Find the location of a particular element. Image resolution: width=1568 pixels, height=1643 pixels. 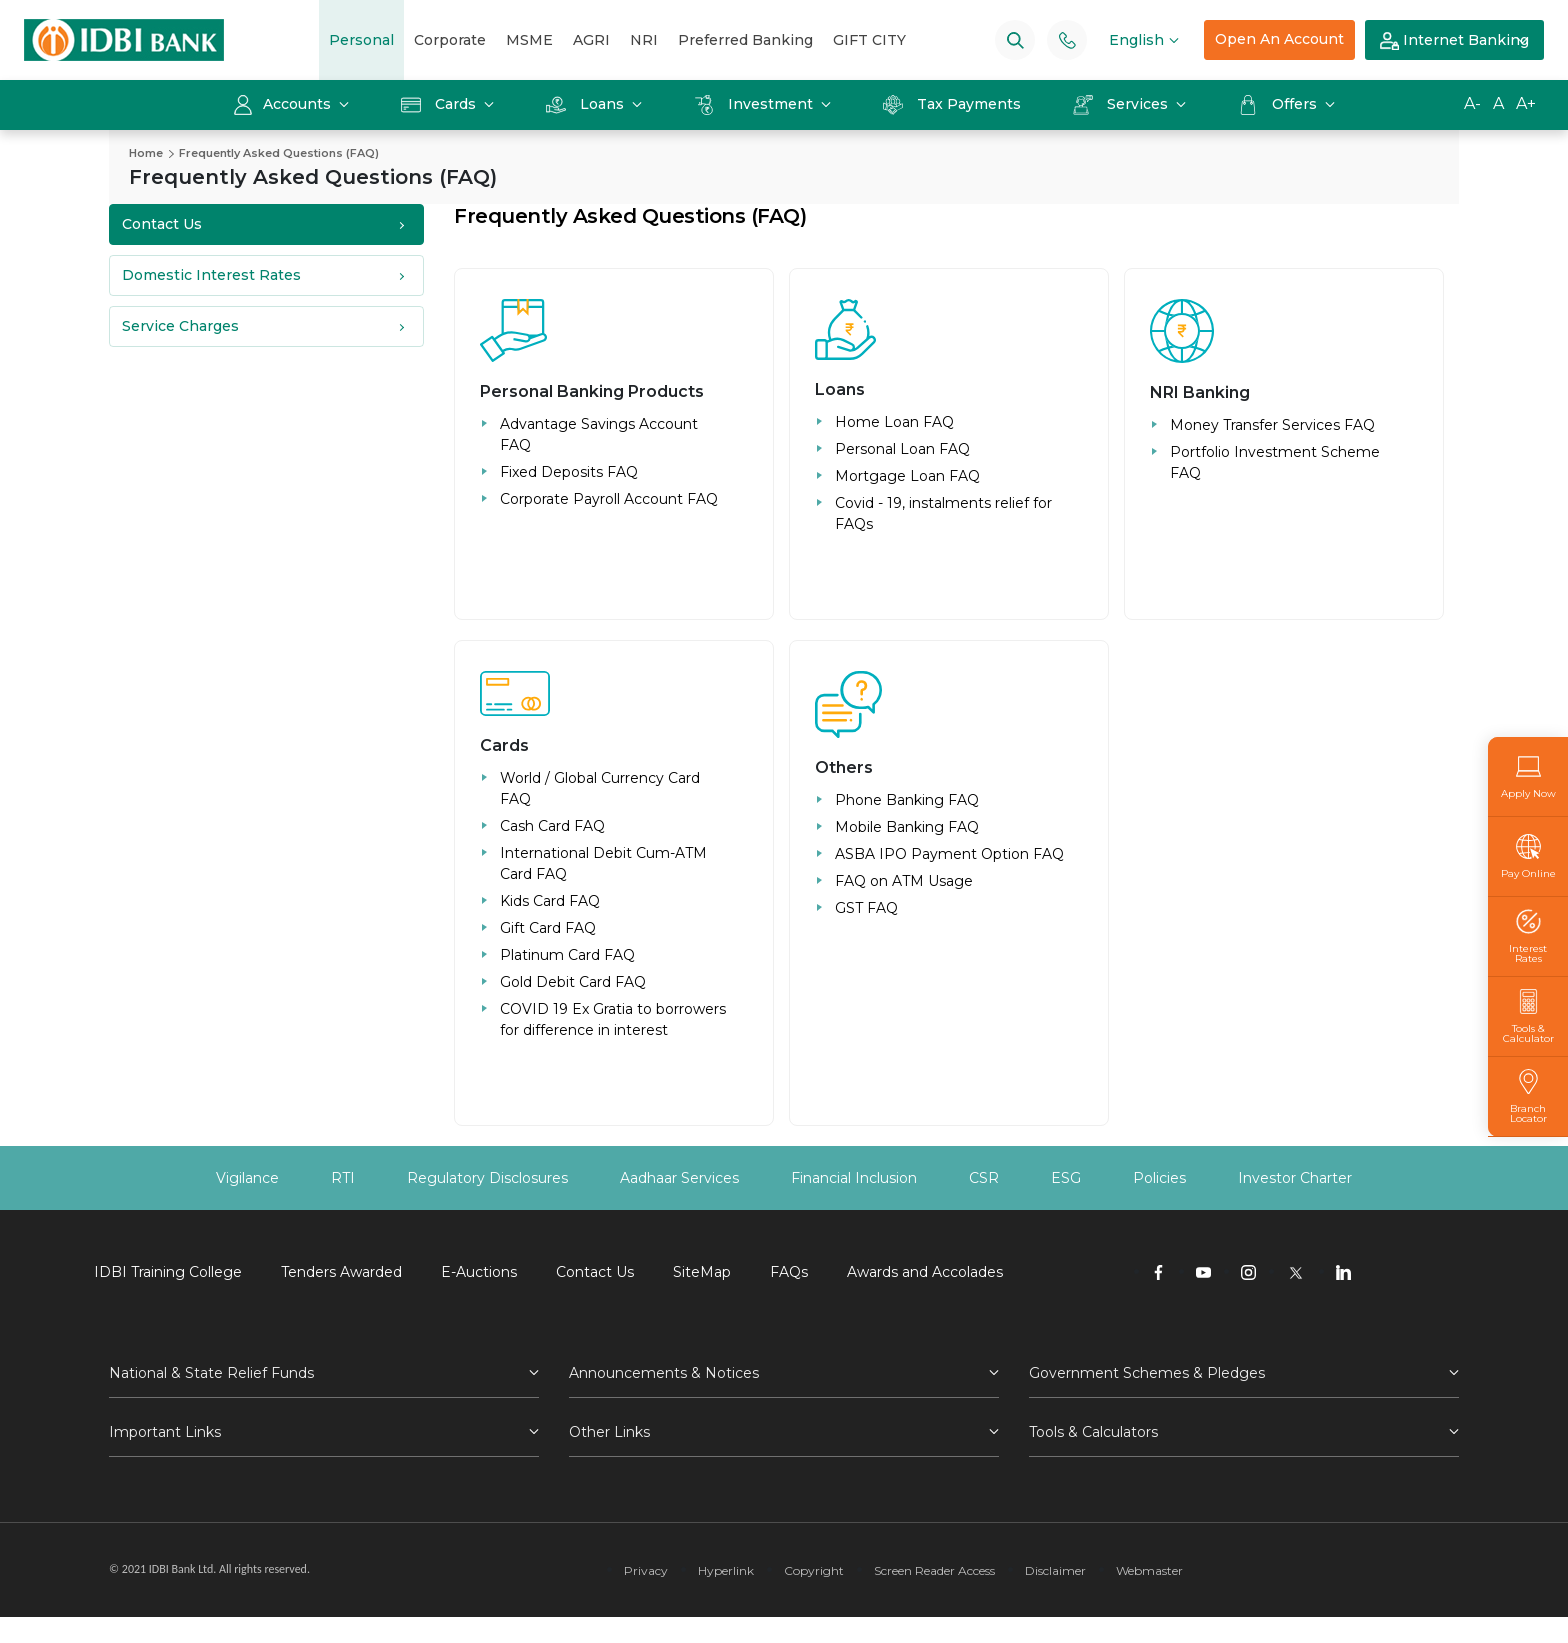

Webmaster is located at coordinates (1149, 1570).